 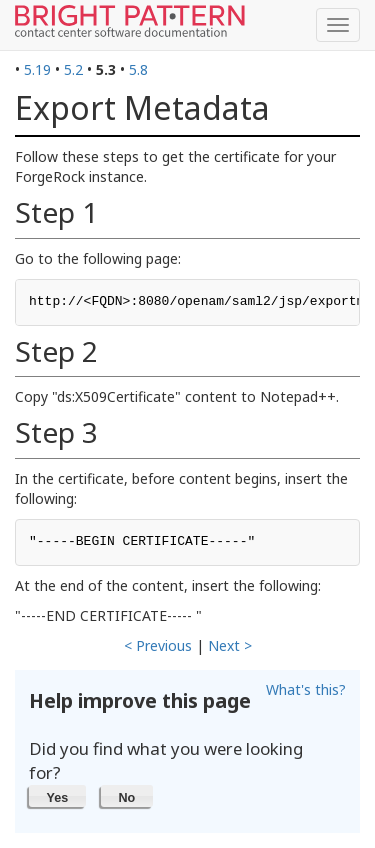 I want to click on < Previous, so click(x=158, y=645).